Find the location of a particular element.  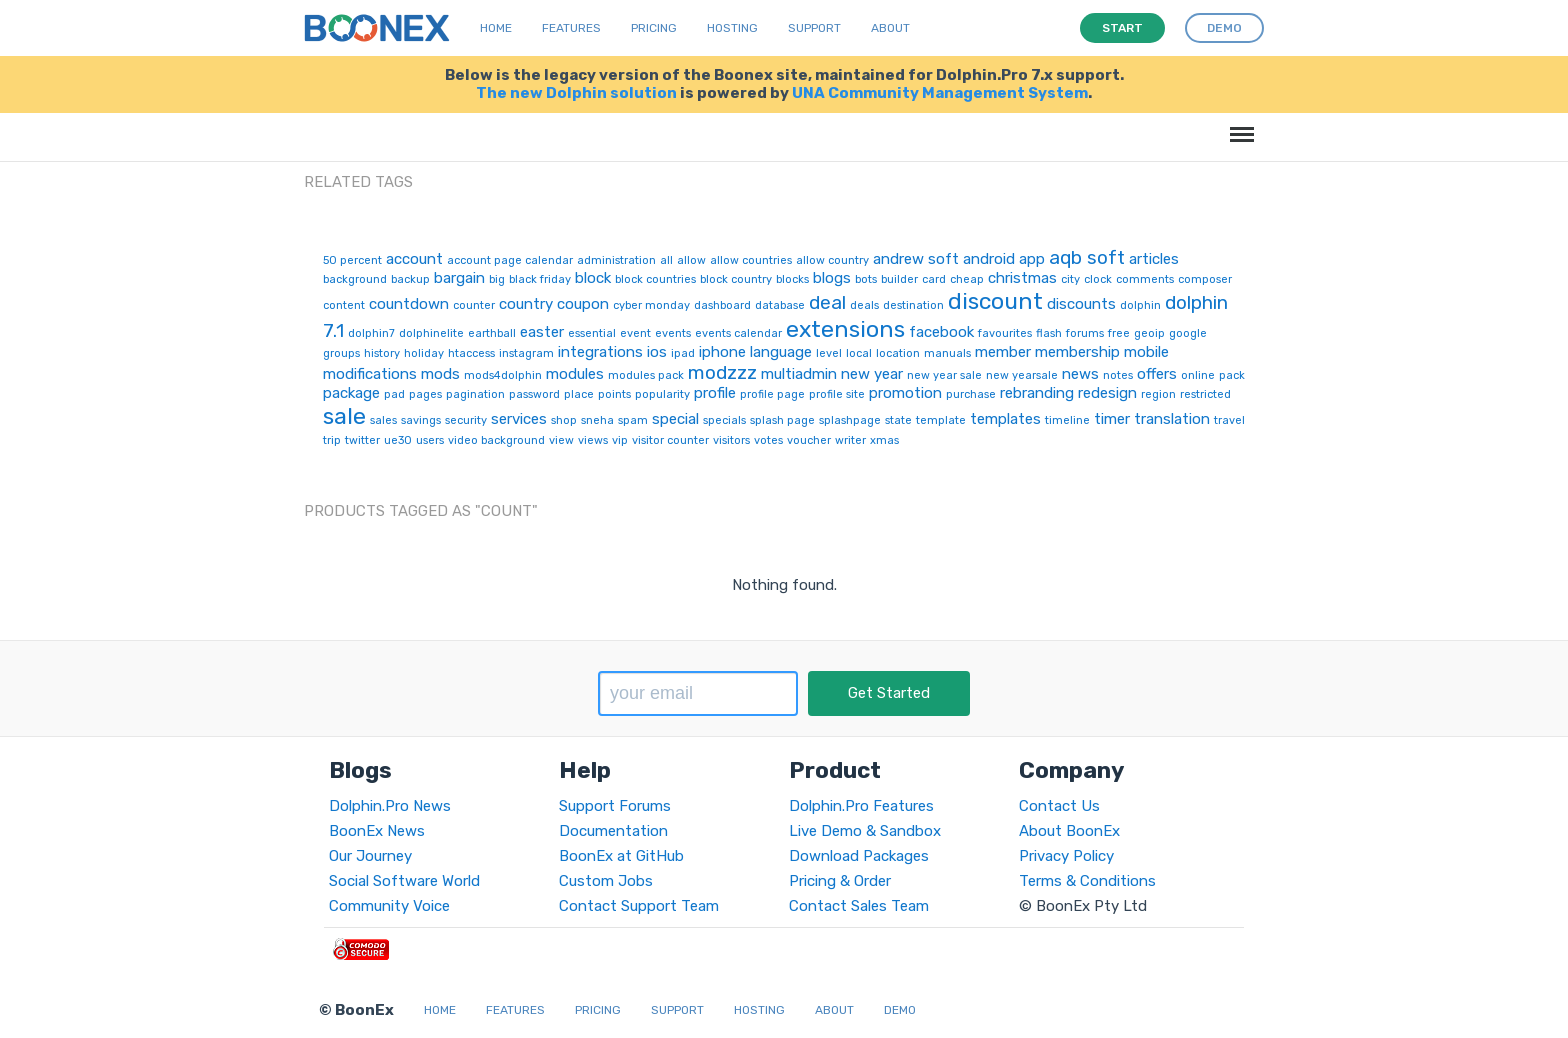

state is located at coordinates (898, 420).